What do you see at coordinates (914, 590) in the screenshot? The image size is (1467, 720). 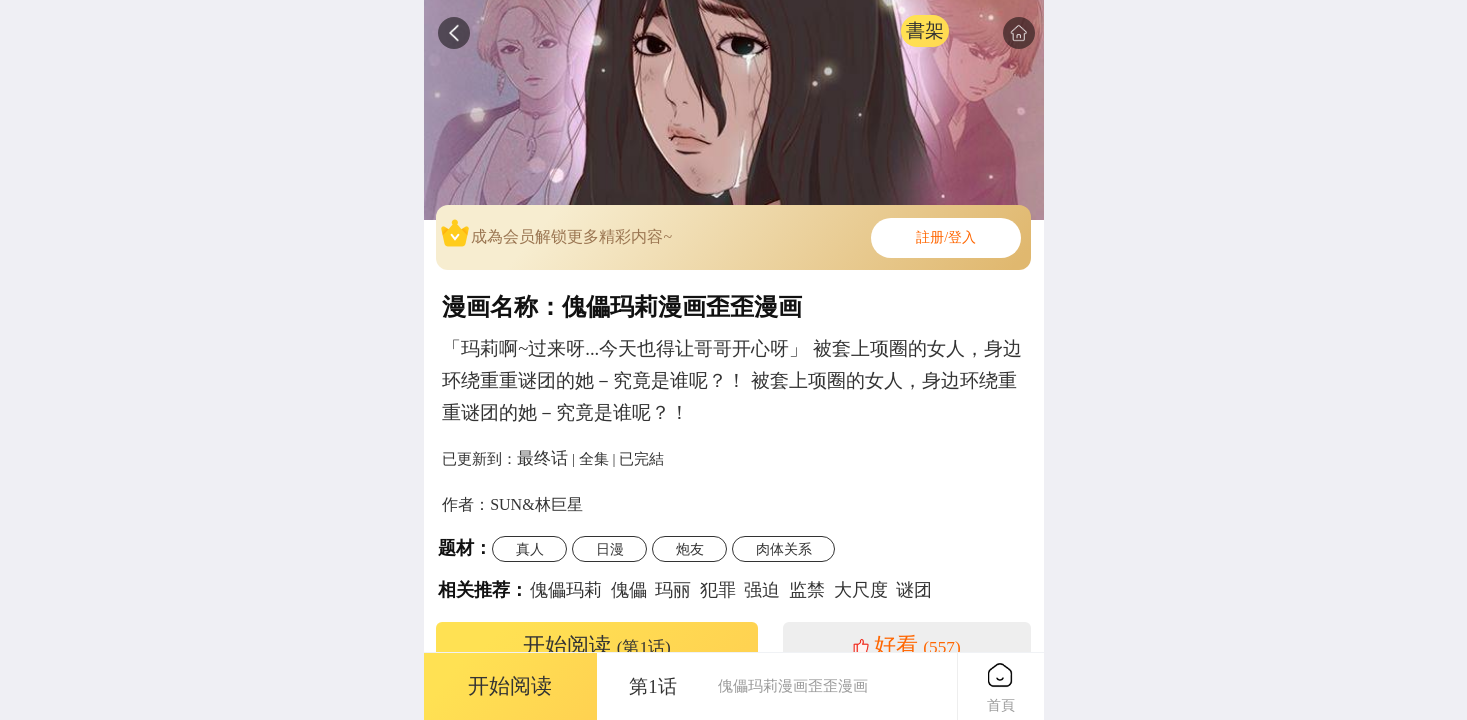 I see `谜团` at bounding box center [914, 590].